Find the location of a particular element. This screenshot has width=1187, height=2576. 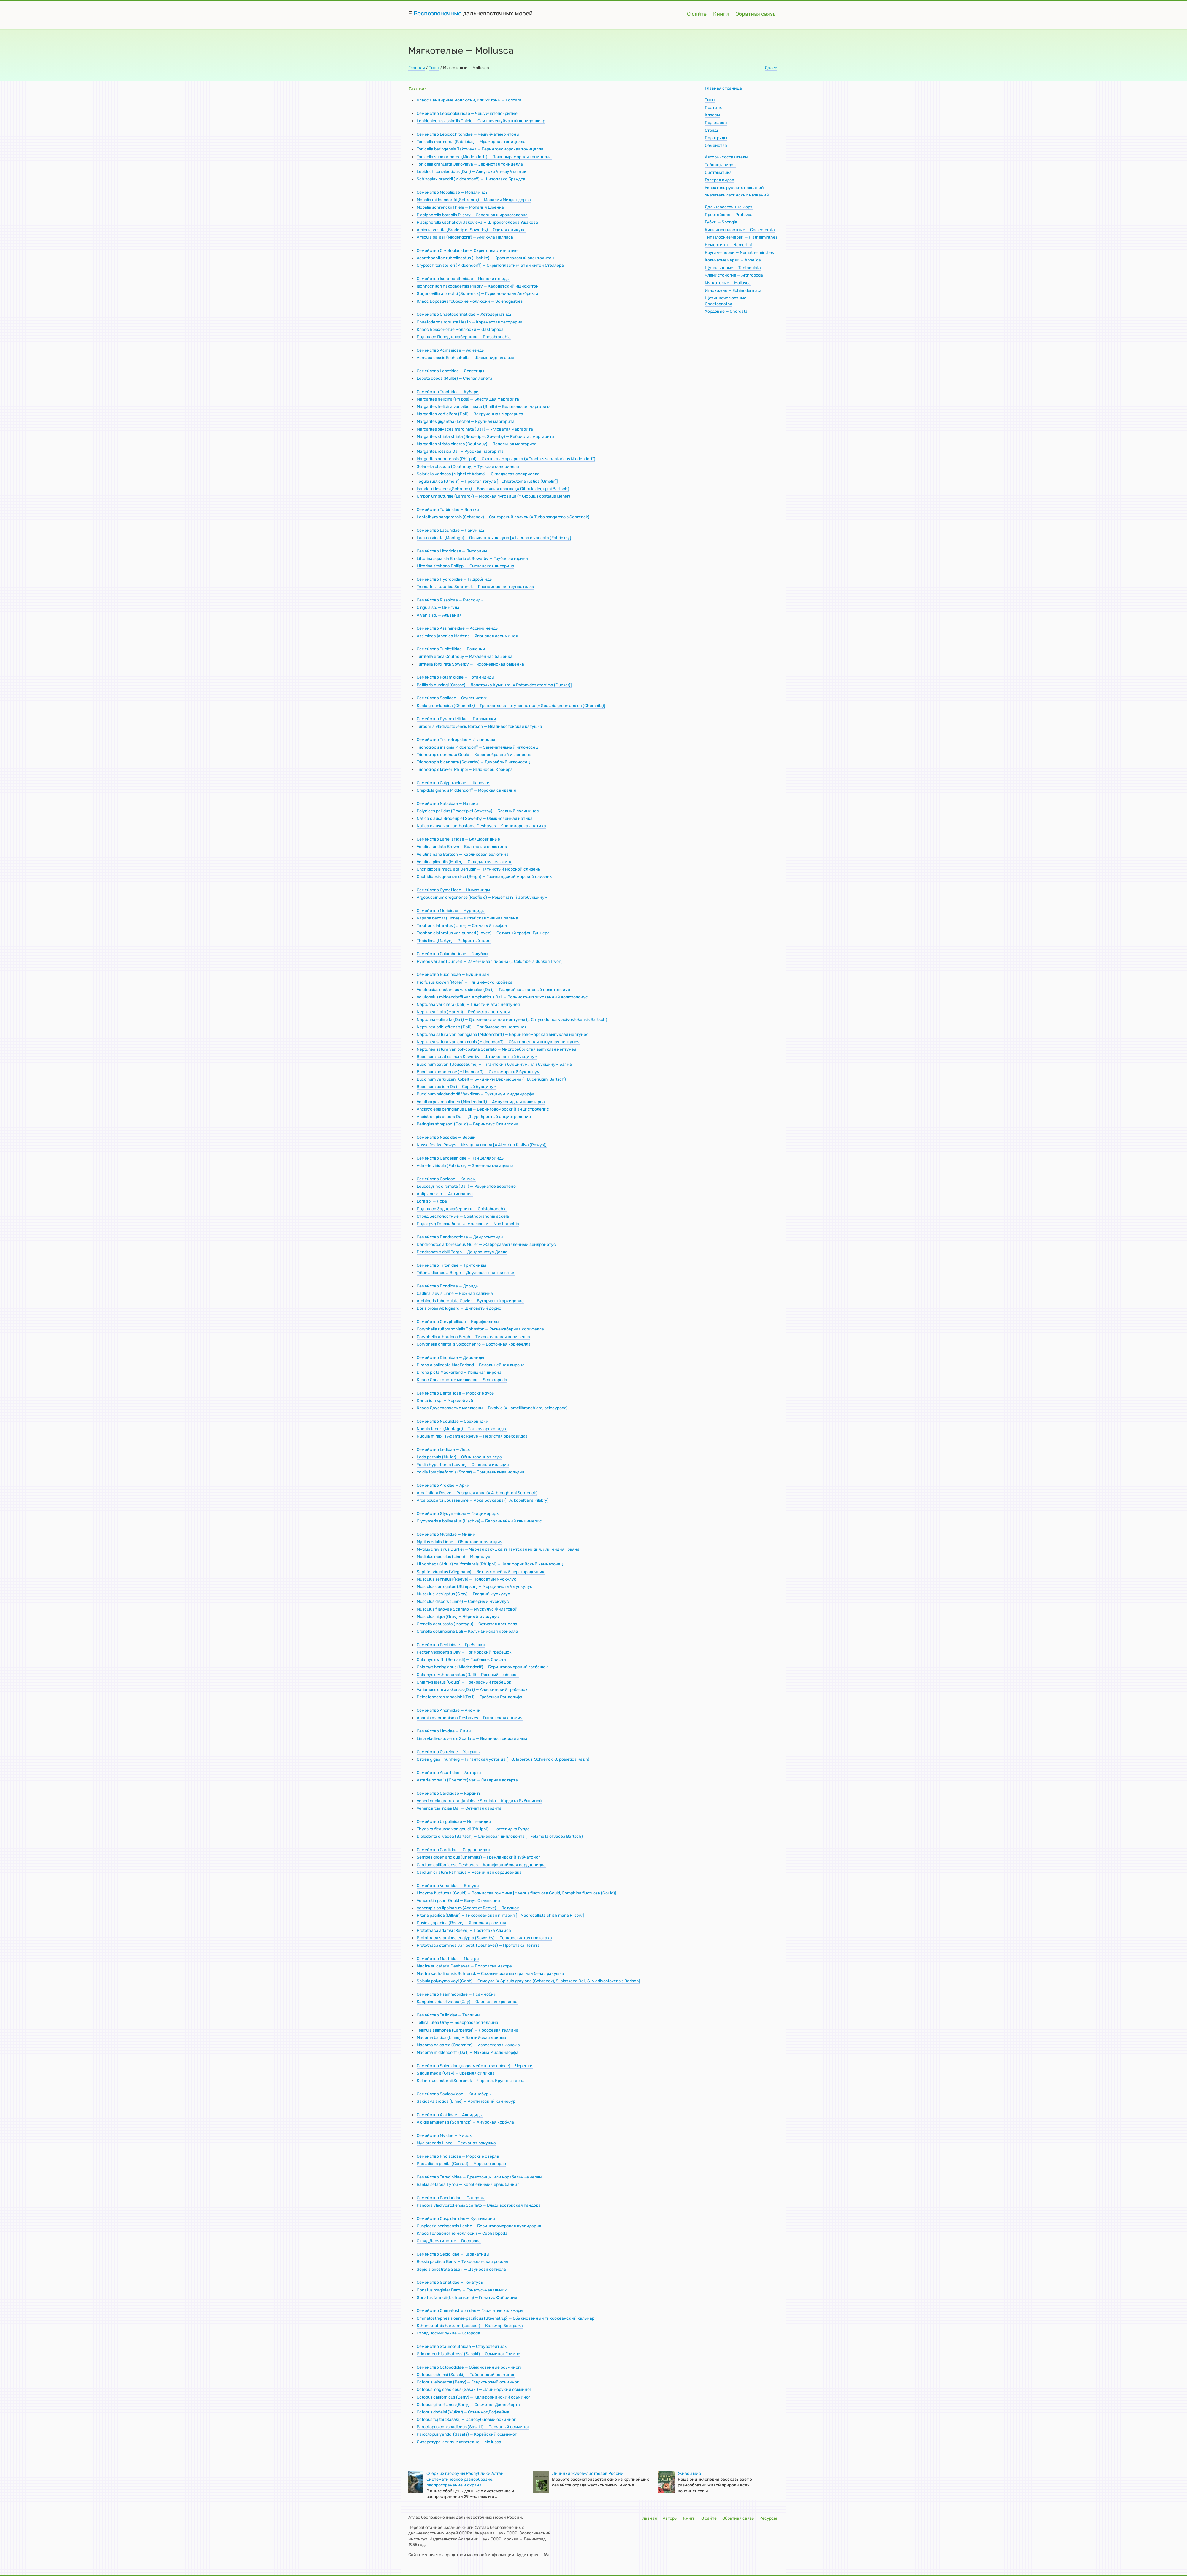

Margarites gigantea (Leche) — Крупная маргарита is located at coordinates (466, 421).